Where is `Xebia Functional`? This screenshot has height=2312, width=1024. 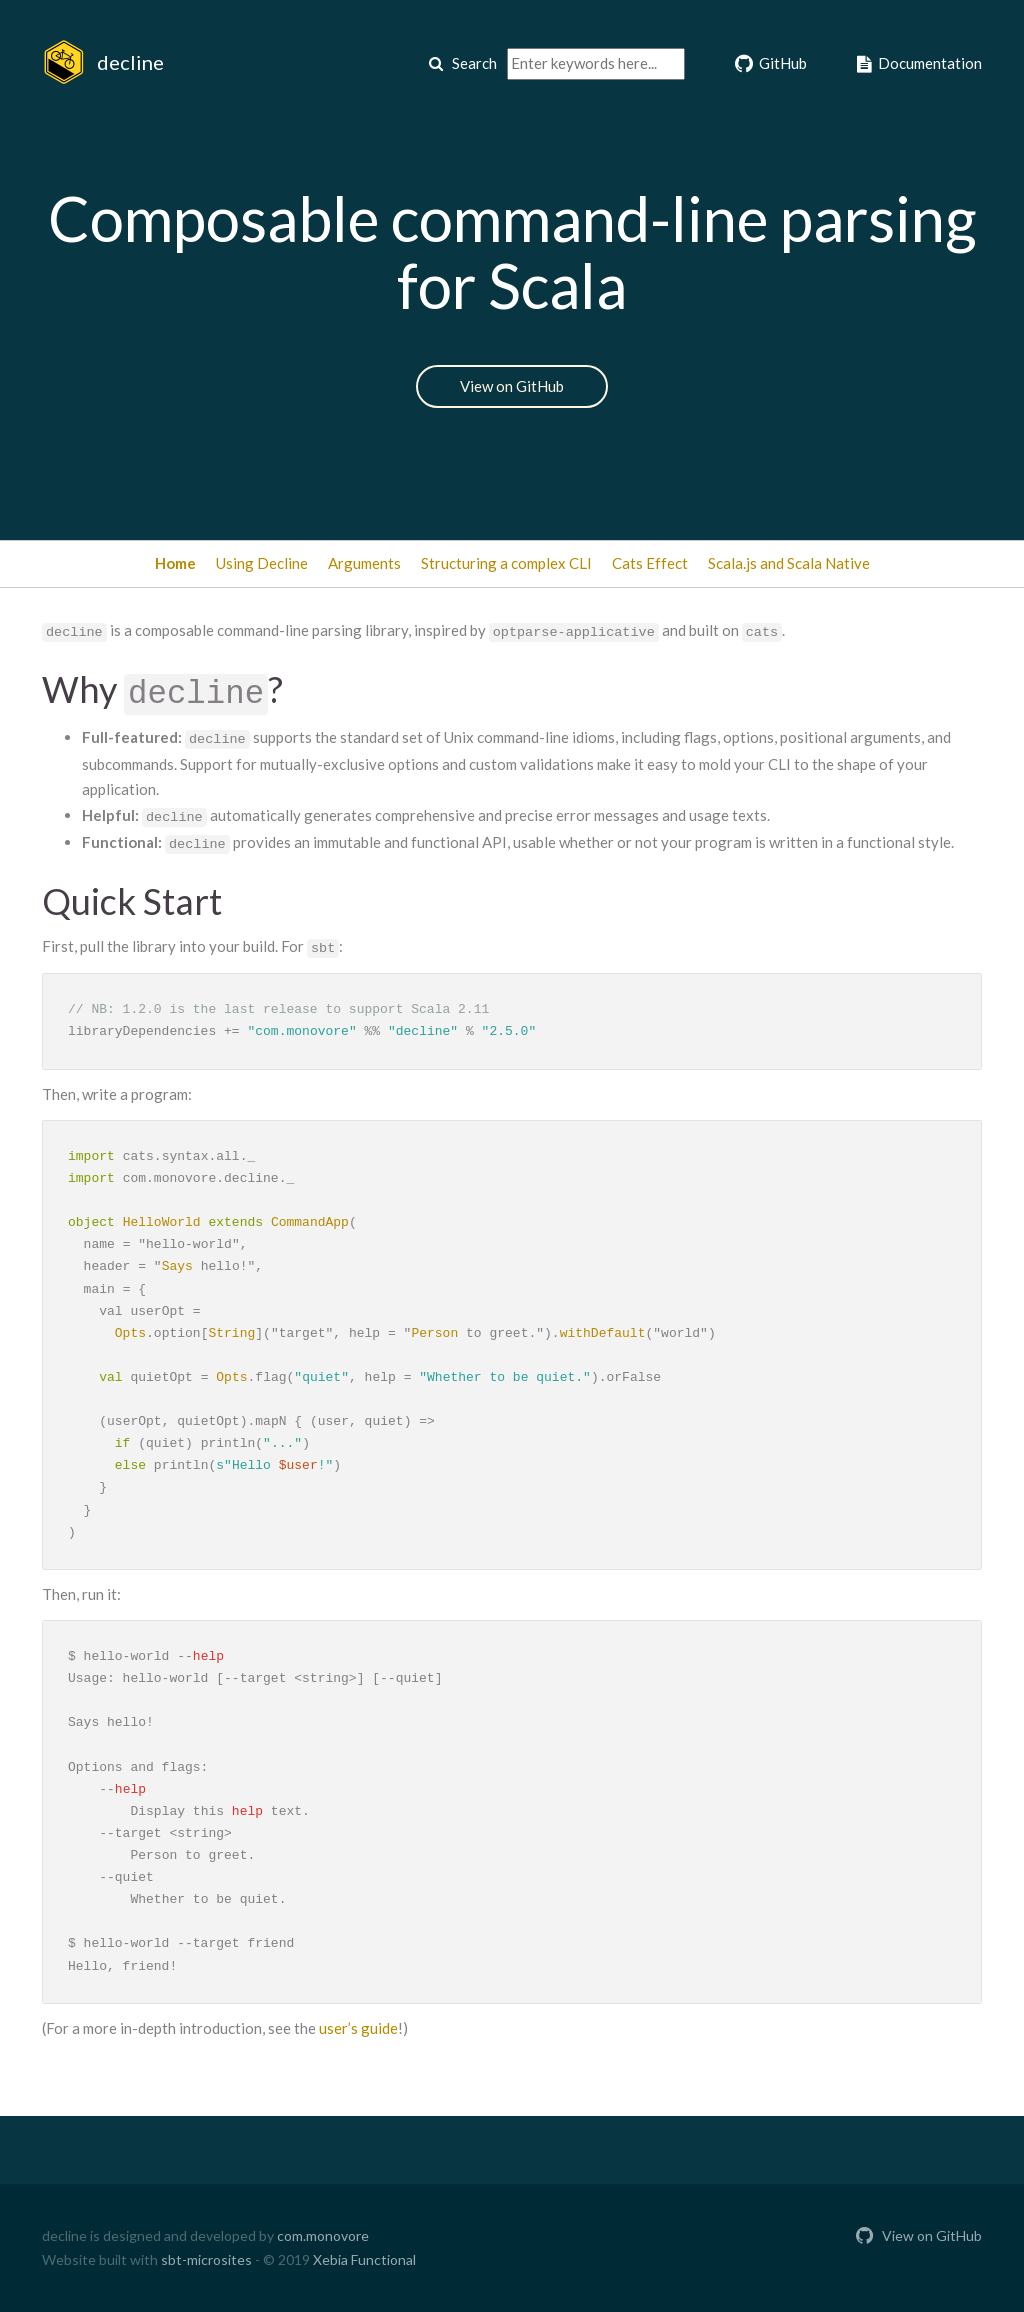
Xebia Functional is located at coordinates (364, 2259).